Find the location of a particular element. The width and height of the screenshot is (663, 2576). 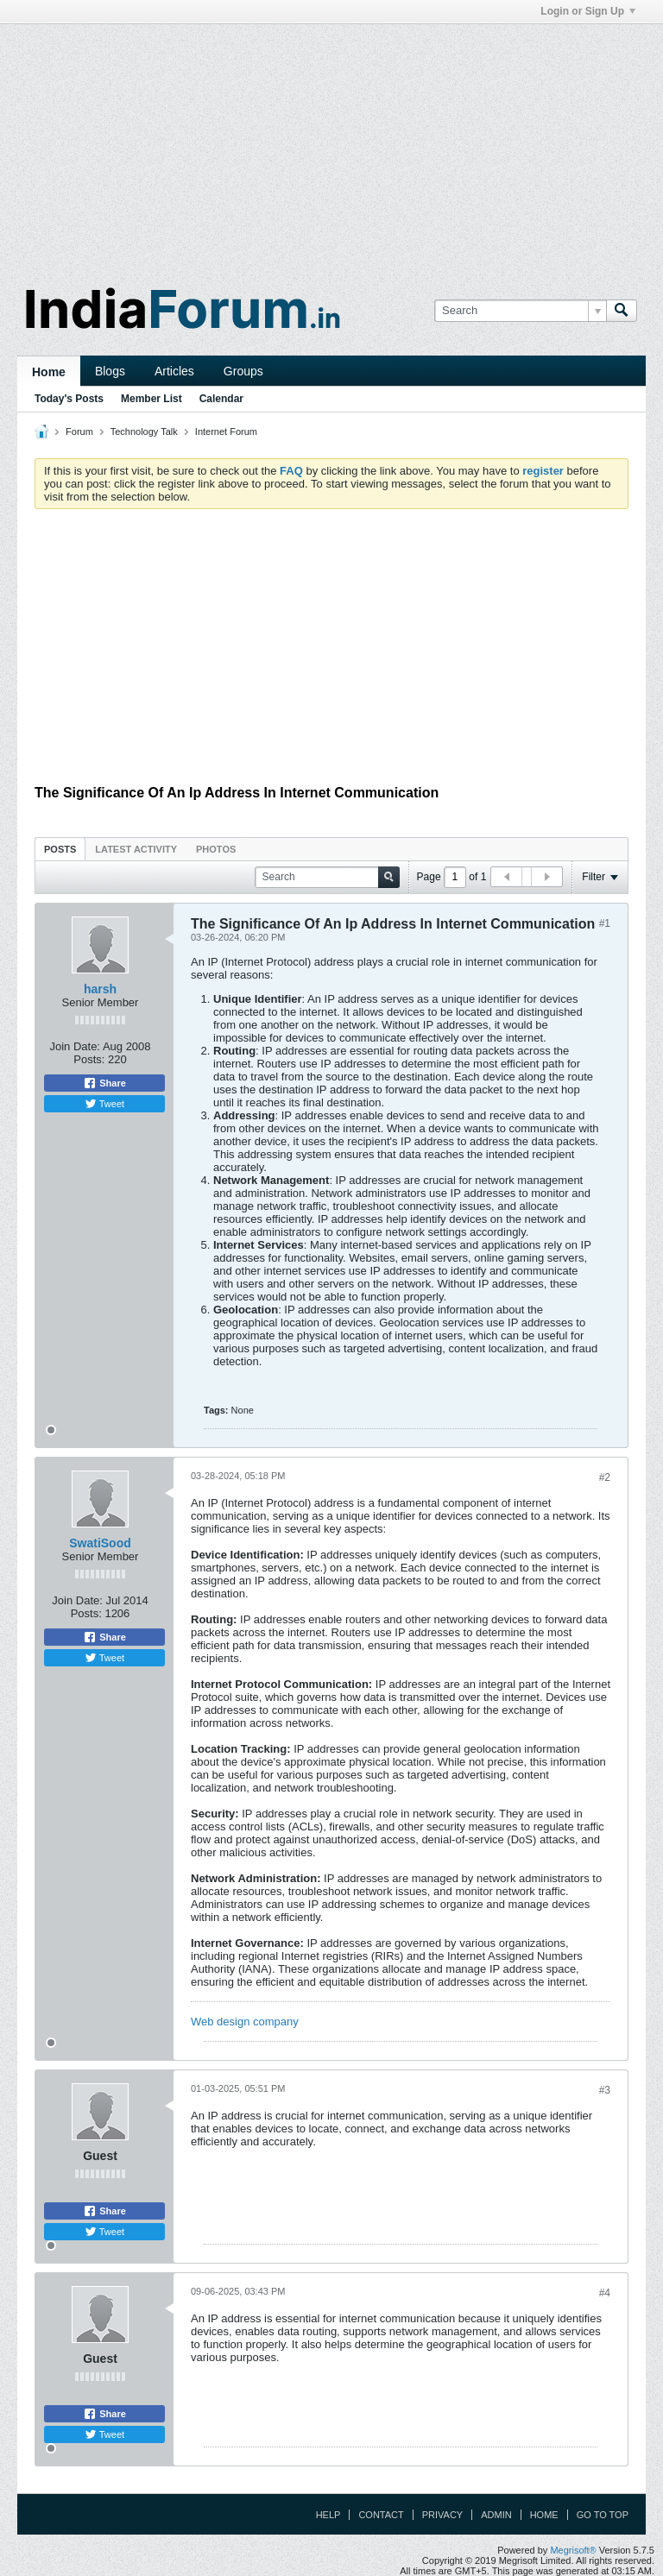

Latest Activity [presentation] is located at coordinates (136, 849).